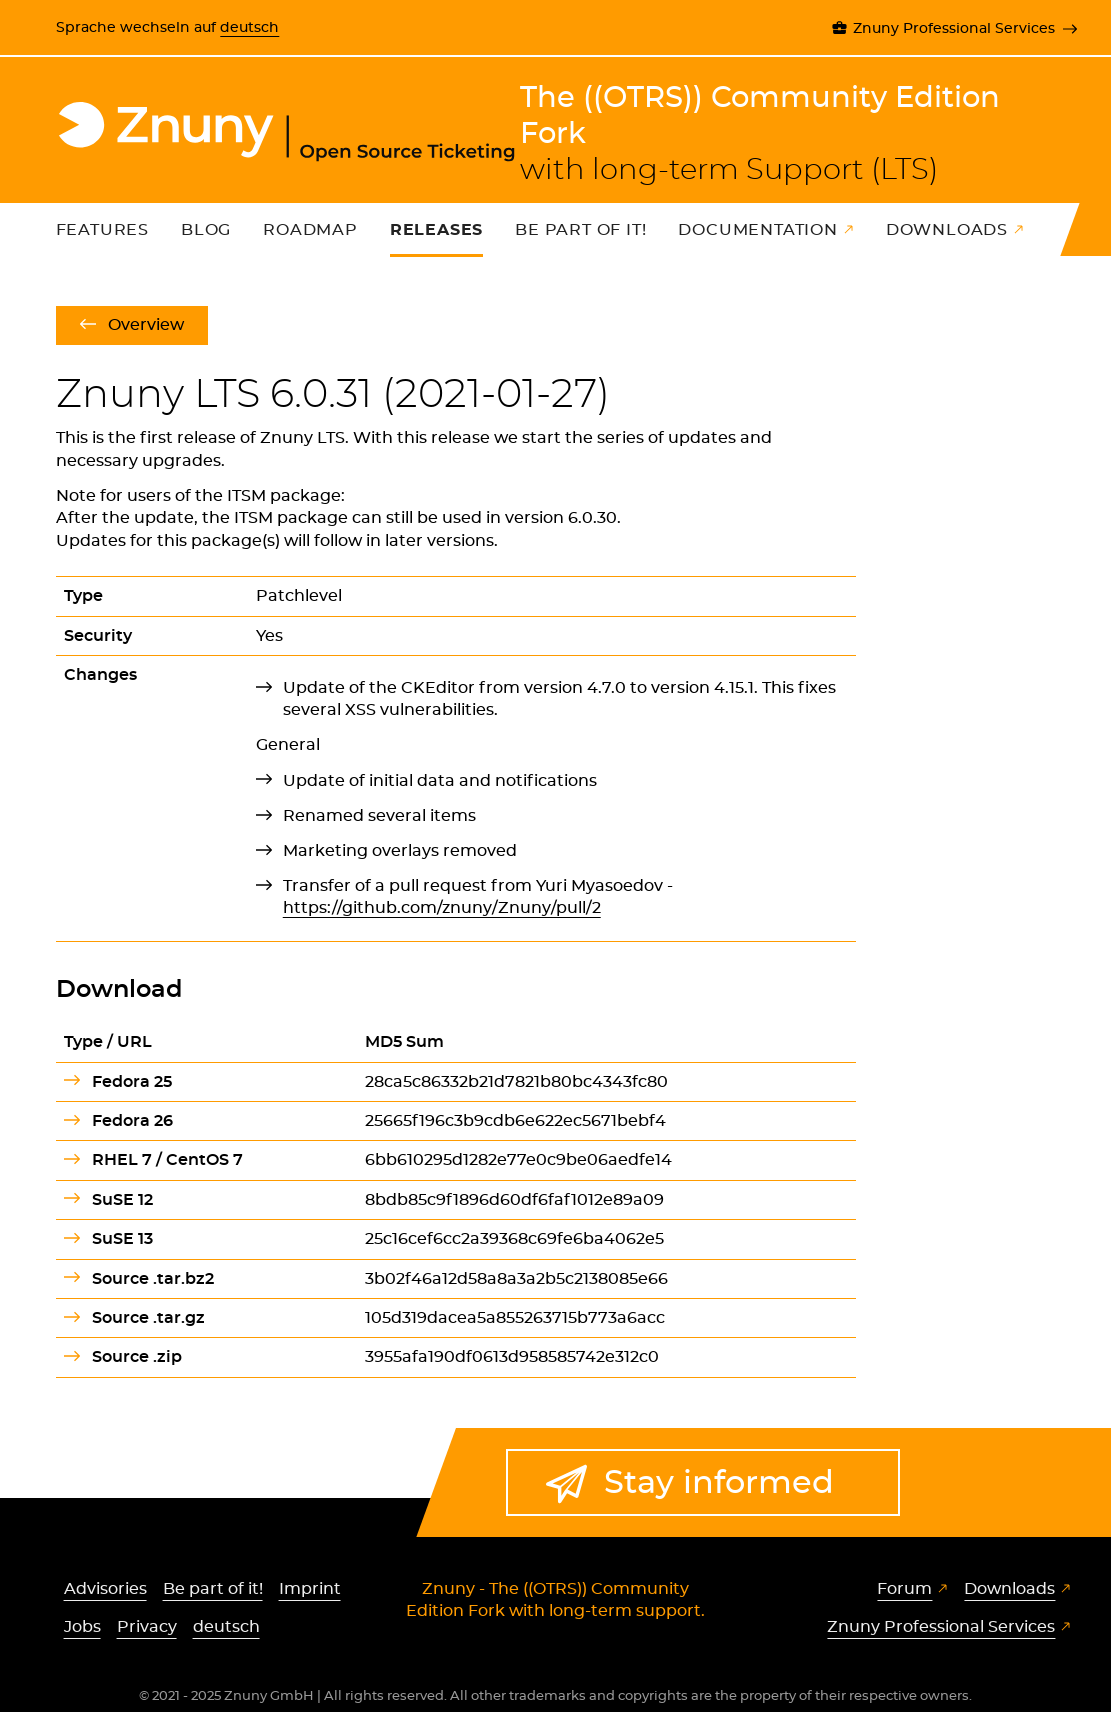  Describe the element at coordinates (105, 1589) in the screenshot. I see `Advisories` at that location.